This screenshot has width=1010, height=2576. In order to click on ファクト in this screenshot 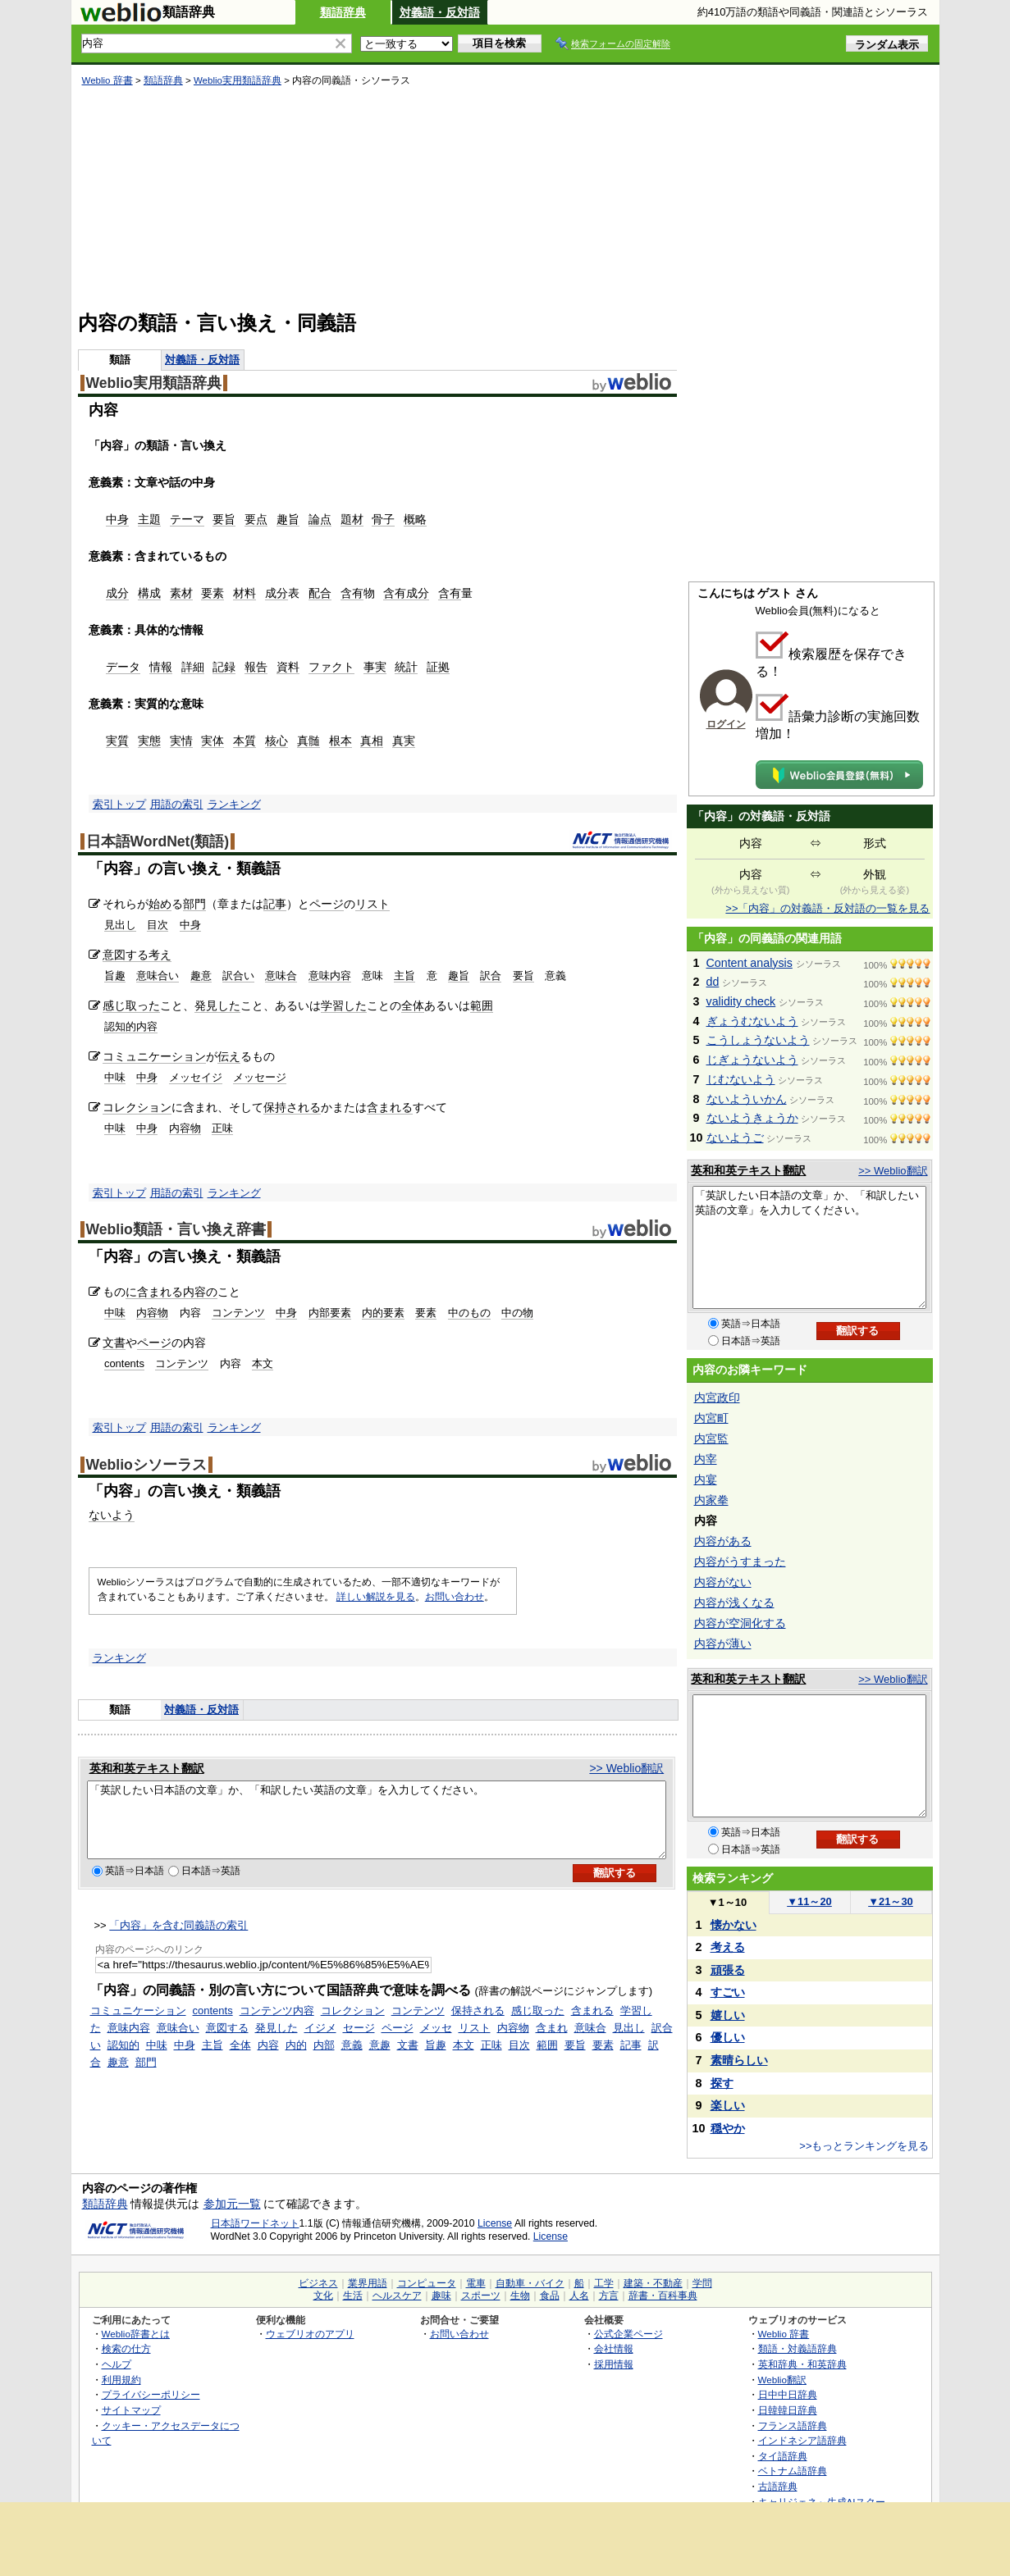, I will do `click(331, 666)`.